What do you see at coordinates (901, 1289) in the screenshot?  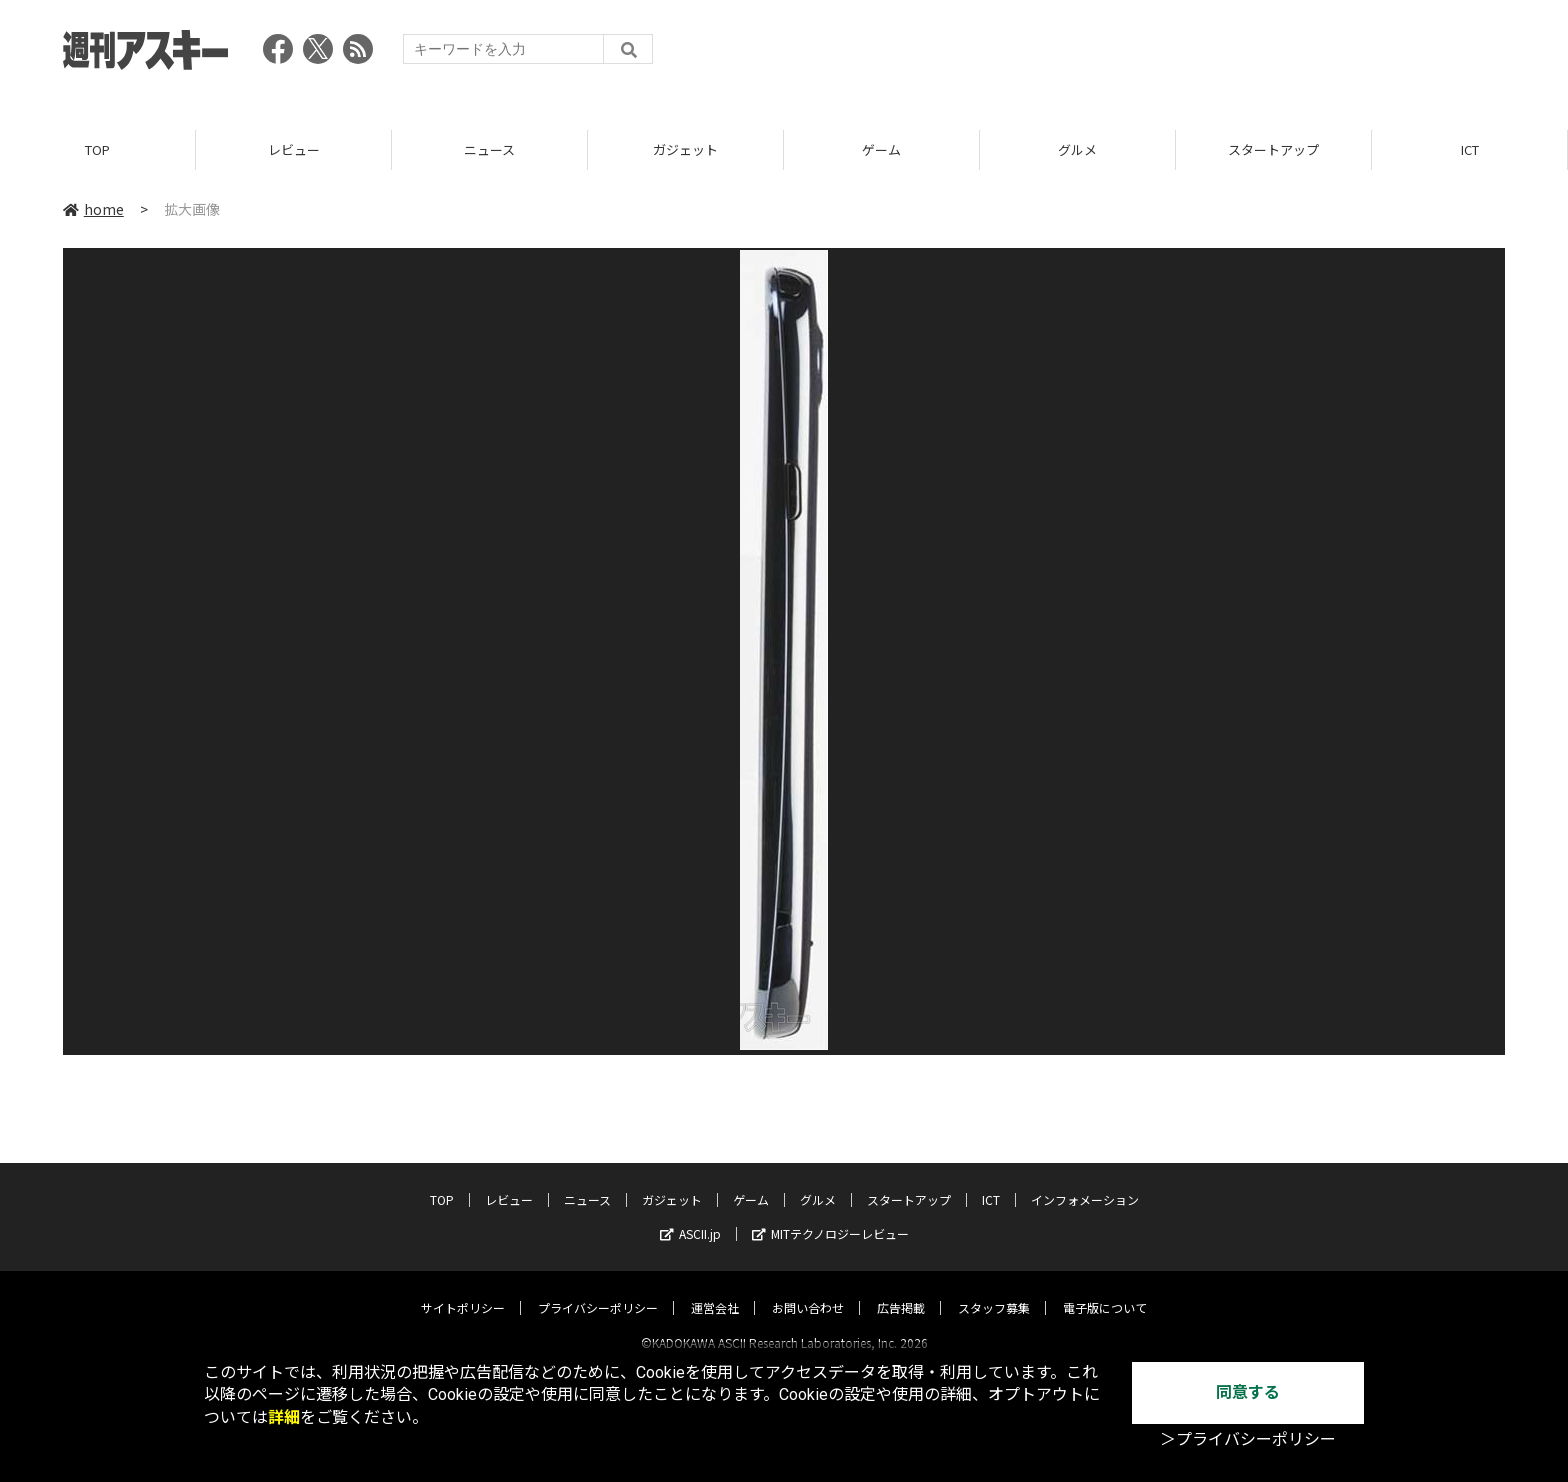 I see `広告掲載` at bounding box center [901, 1289].